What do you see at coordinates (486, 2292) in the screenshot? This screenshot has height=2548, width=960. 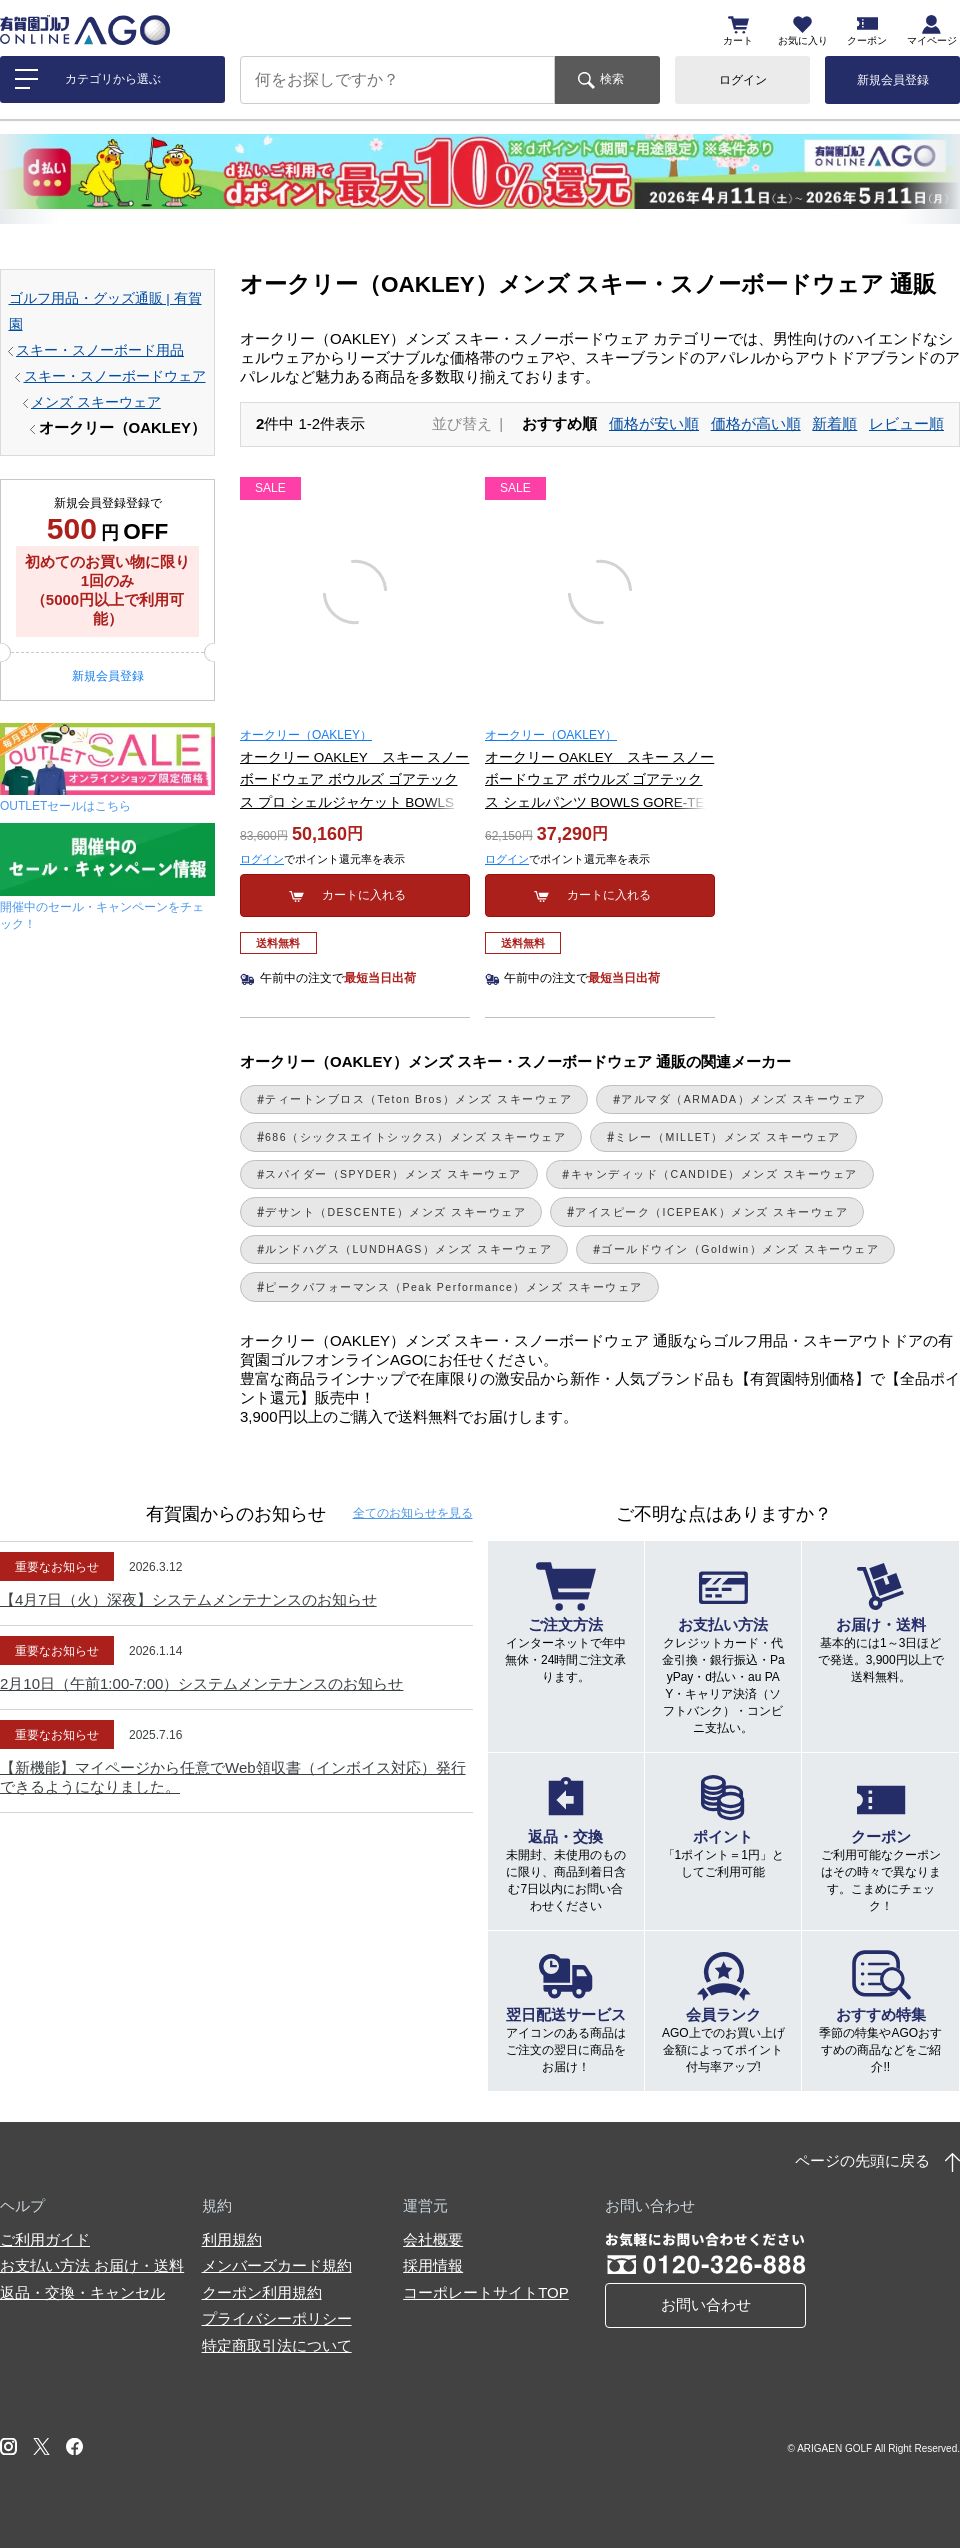 I see `コーポレートサイトTOP` at bounding box center [486, 2292].